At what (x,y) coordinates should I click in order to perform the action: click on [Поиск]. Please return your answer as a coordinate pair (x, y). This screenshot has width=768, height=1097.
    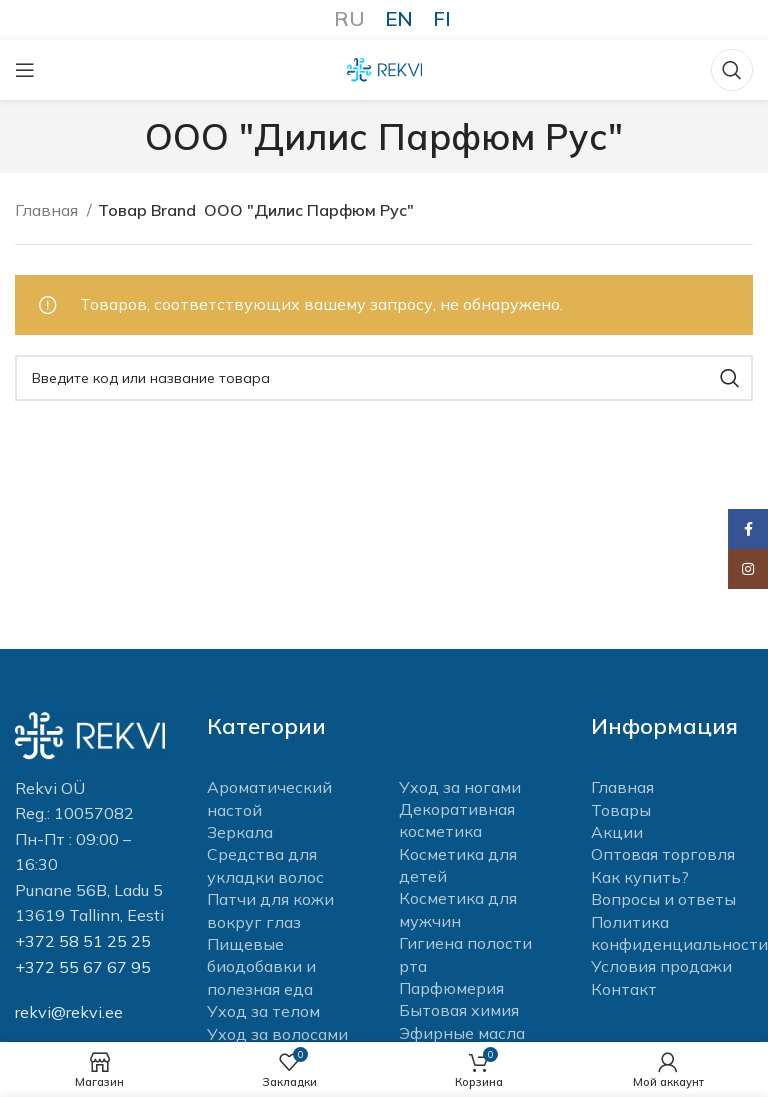
    Looking at the image, I should click on (732, 70).